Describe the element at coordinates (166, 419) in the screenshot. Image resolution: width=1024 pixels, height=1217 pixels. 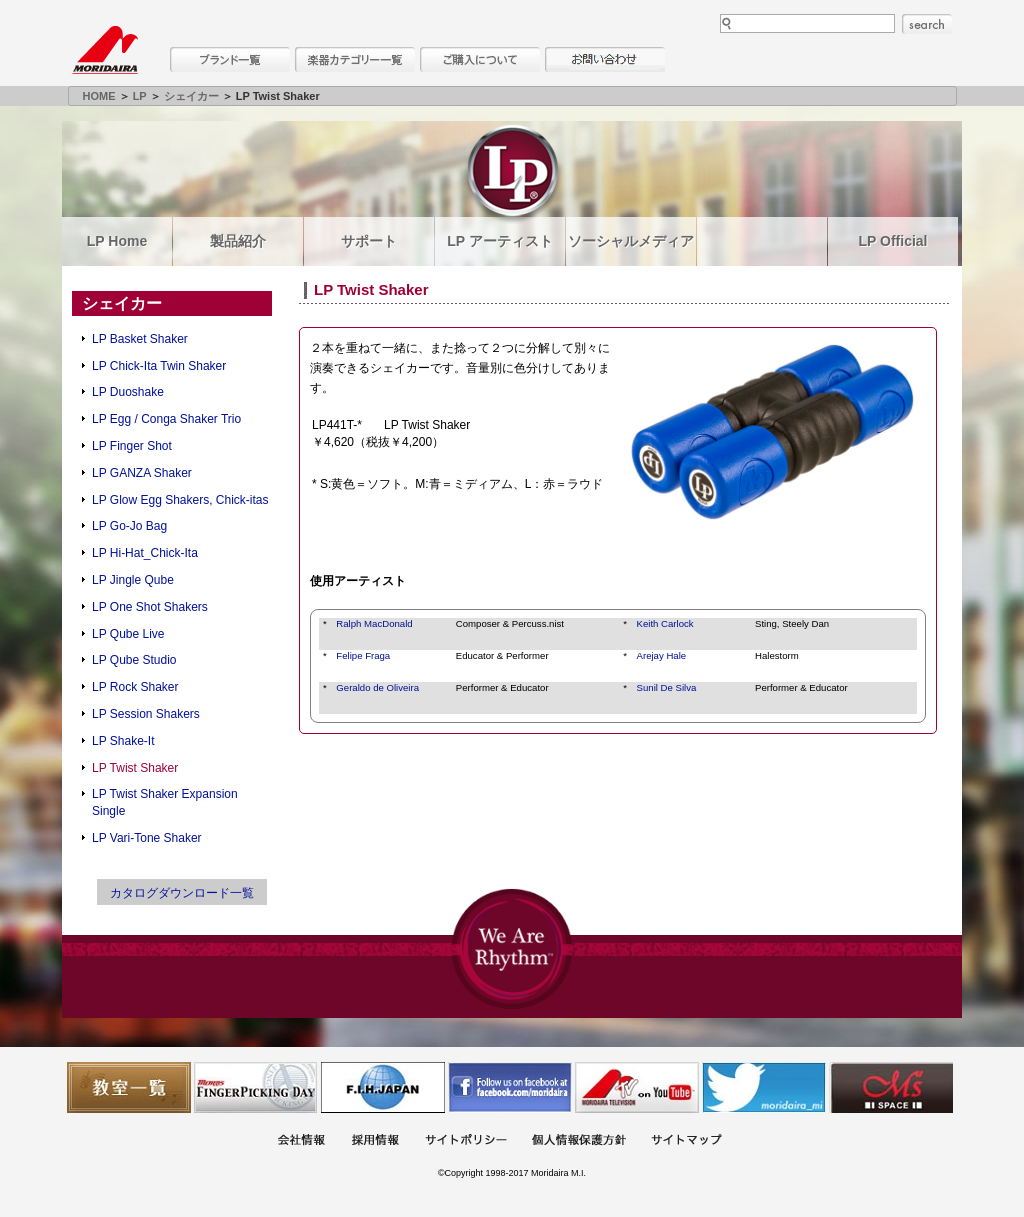
I see `LP Egg / Conga Shaker Trio` at that location.